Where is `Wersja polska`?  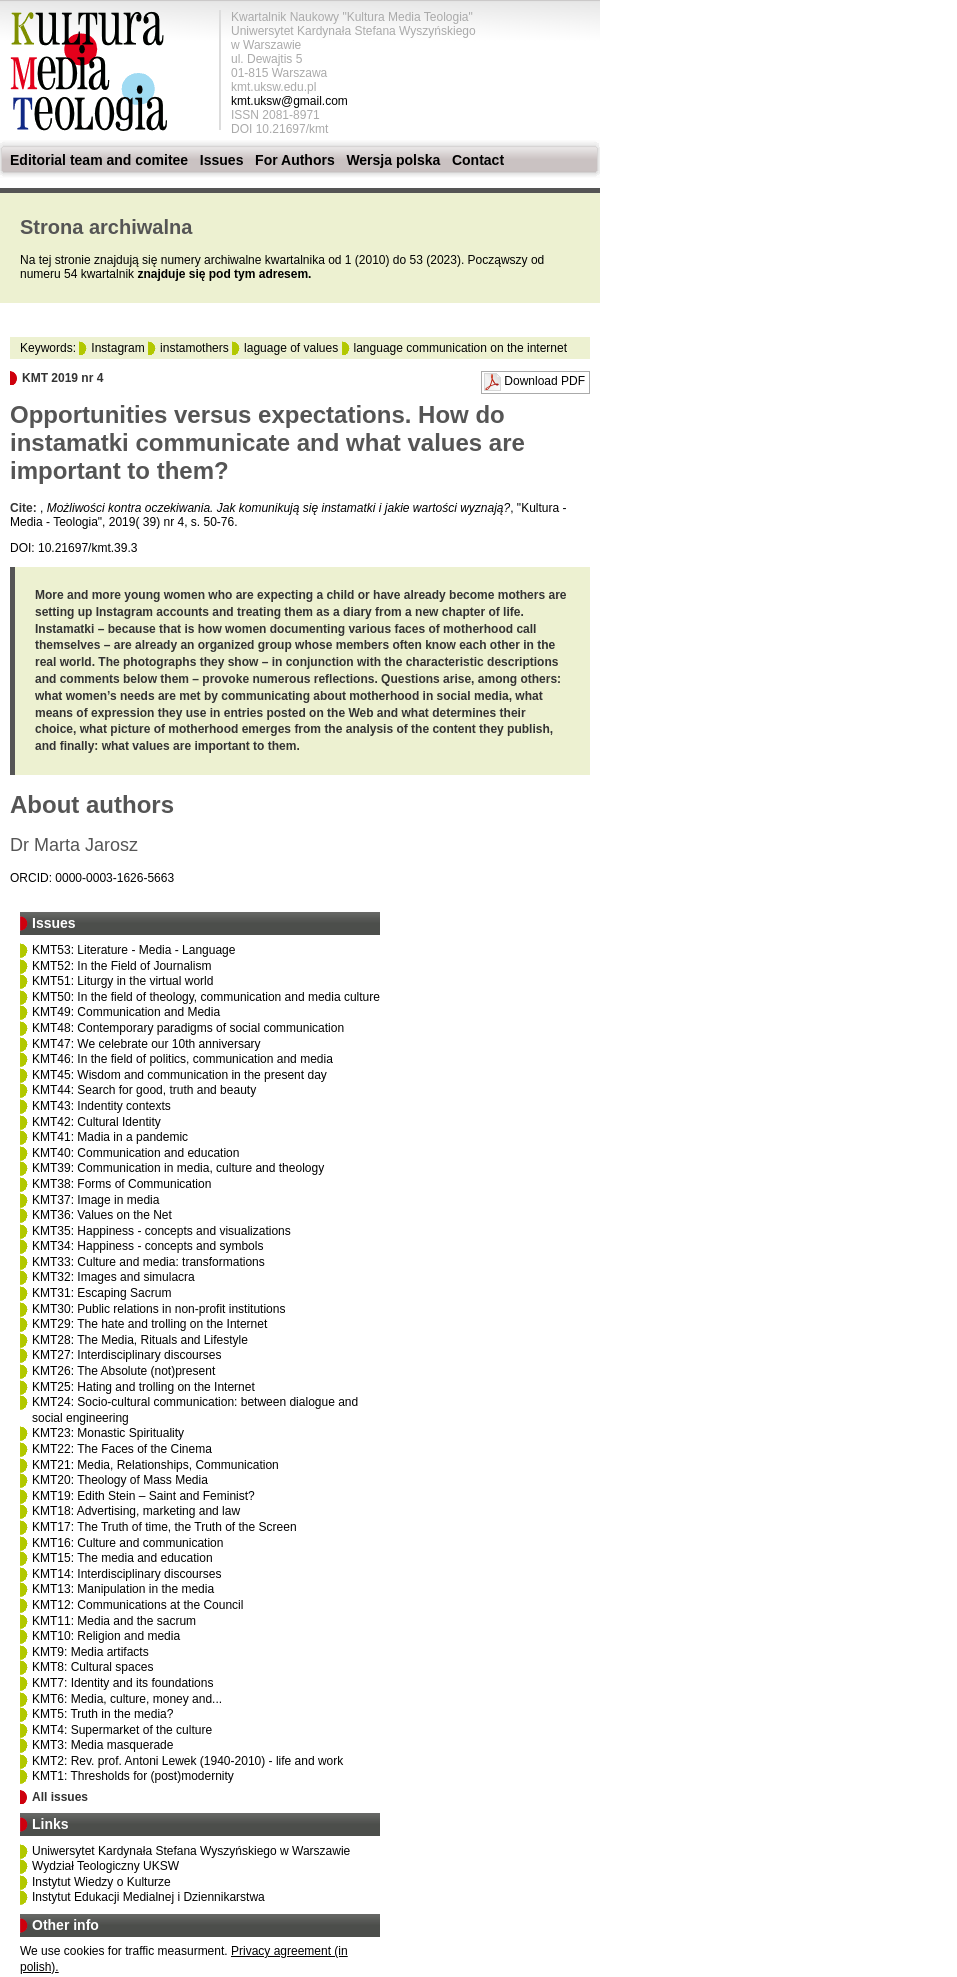 Wersja polska is located at coordinates (393, 160).